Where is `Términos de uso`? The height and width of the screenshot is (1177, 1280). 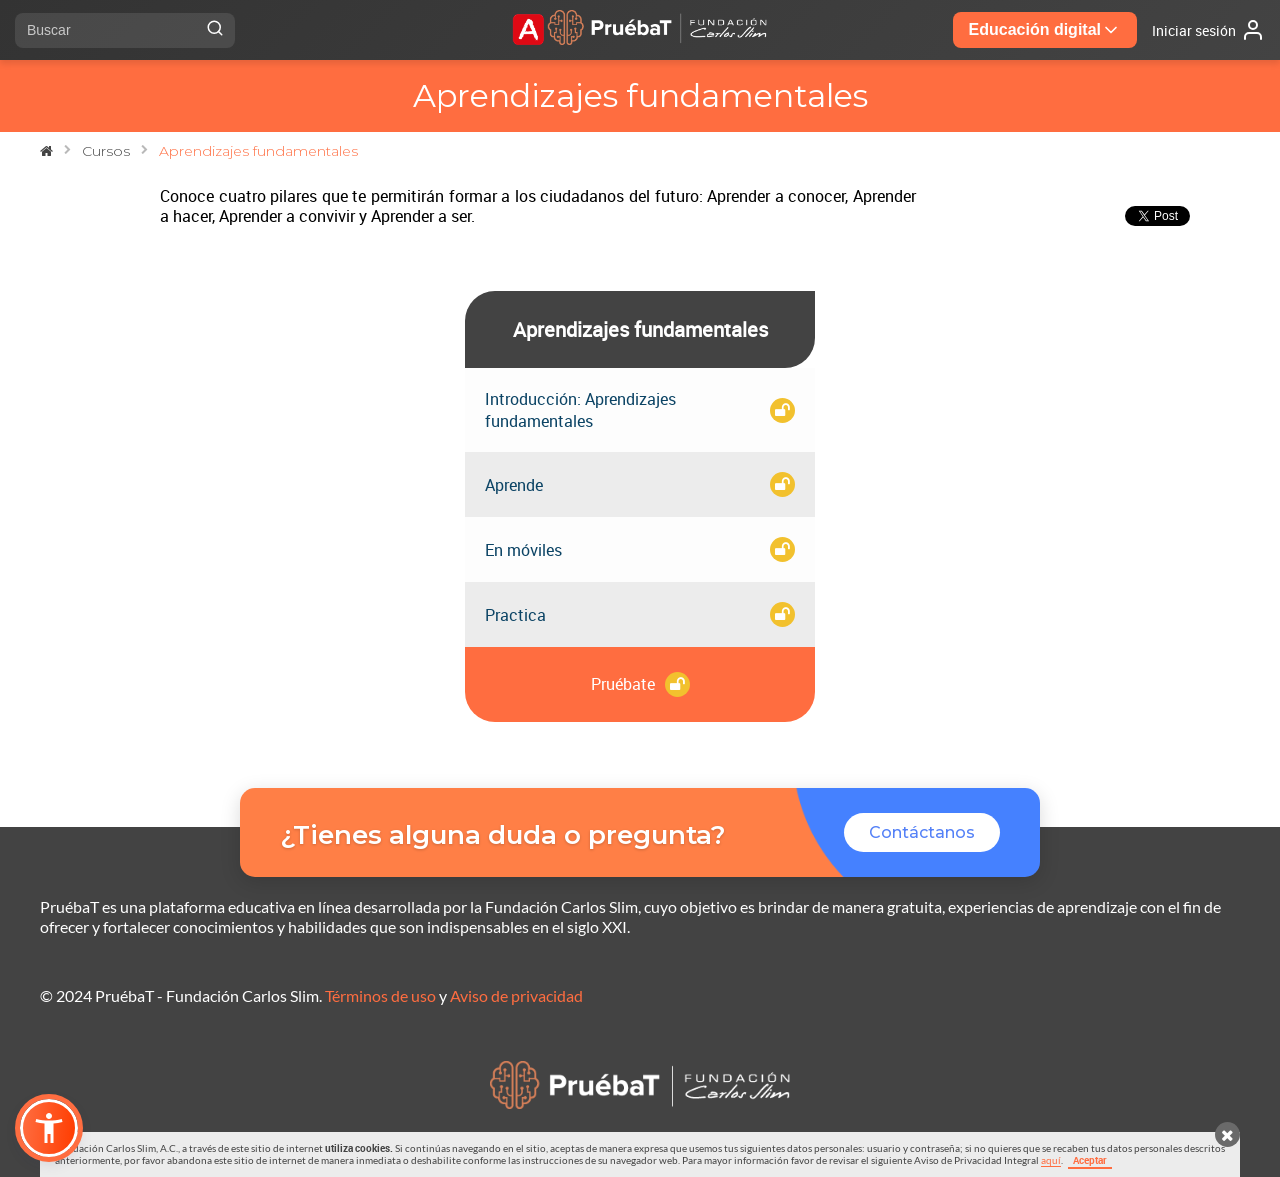
Términos de uso is located at coordinates (380, 995).